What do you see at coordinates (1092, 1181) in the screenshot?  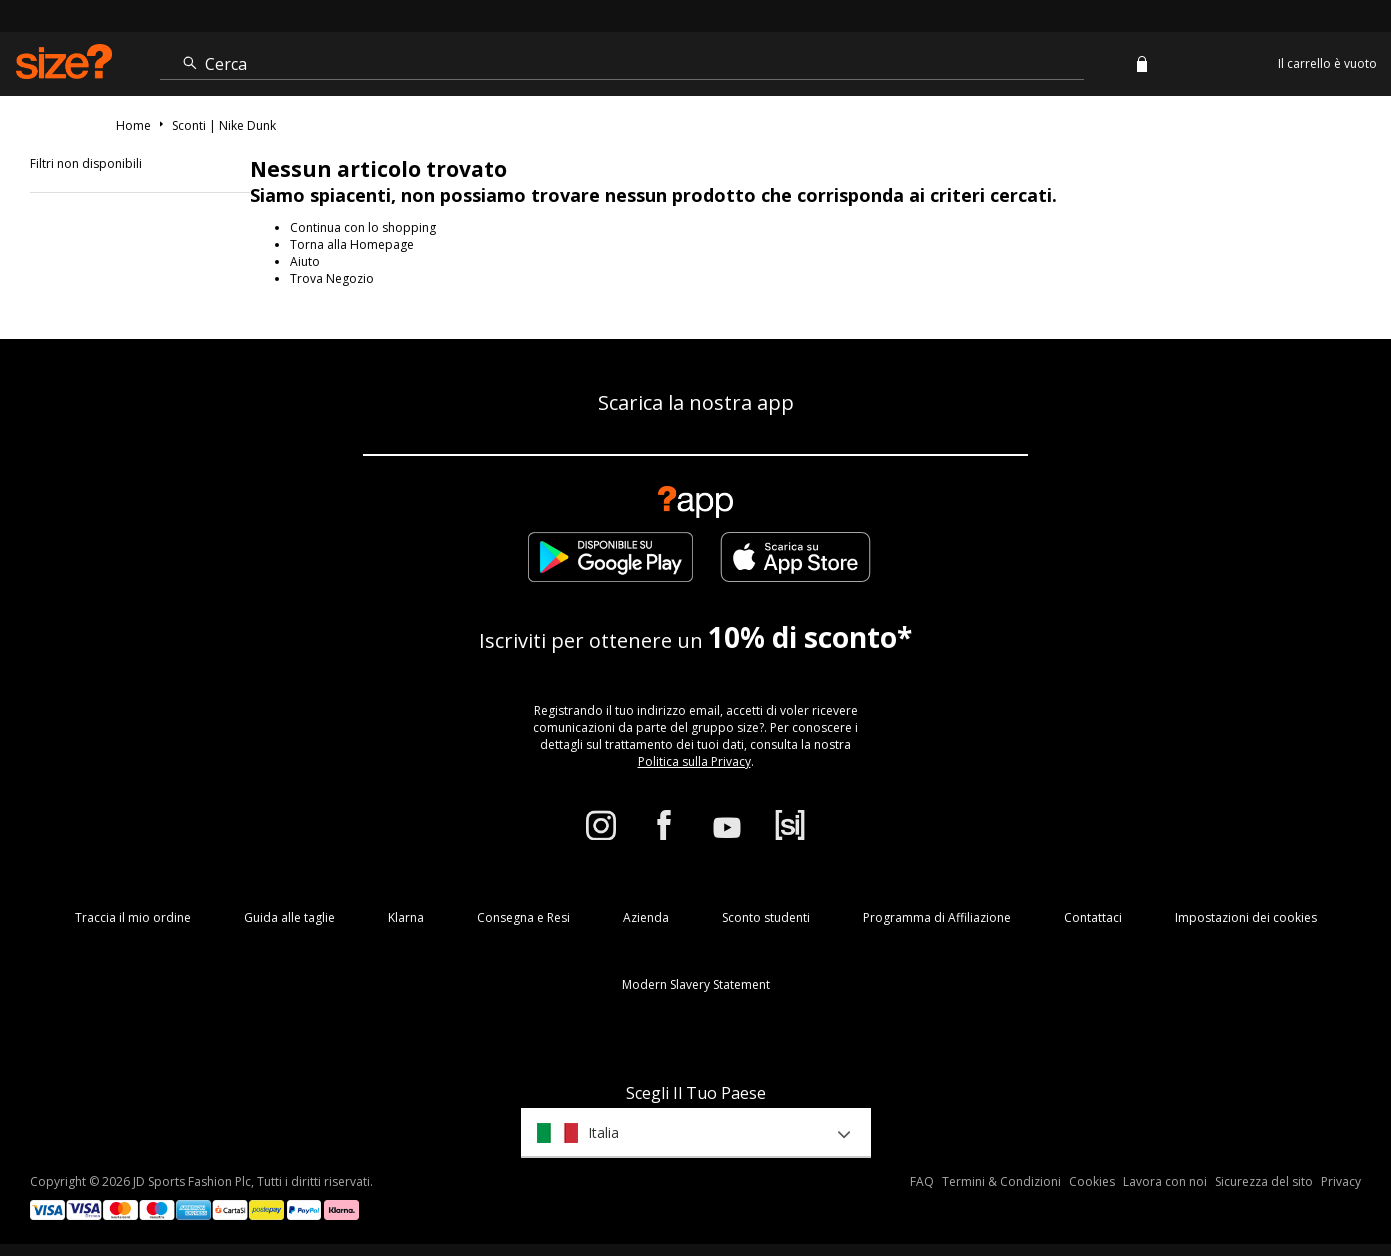 I see `Cookies` at bounding box center [1092, 1181].